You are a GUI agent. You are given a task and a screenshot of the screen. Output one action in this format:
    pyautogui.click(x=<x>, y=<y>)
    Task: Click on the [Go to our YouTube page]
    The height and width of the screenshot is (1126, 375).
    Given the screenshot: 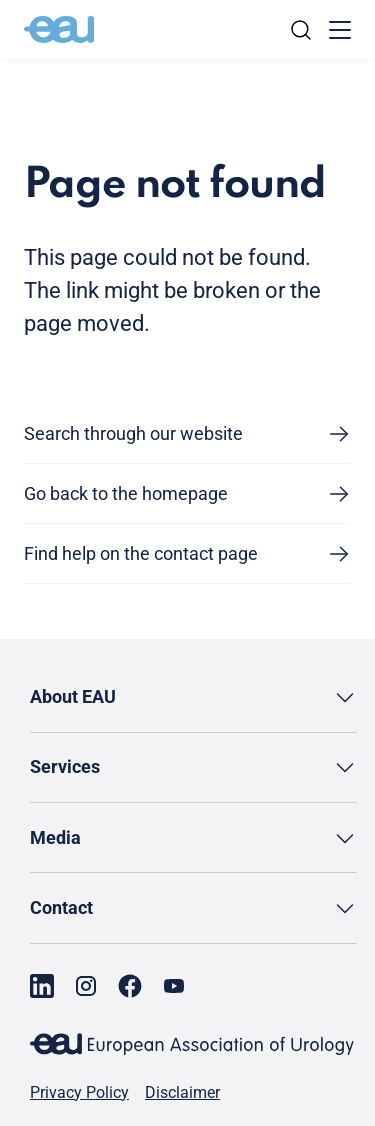 What is the action you would take?
    pyautogui.click(x=174, y=986)
    